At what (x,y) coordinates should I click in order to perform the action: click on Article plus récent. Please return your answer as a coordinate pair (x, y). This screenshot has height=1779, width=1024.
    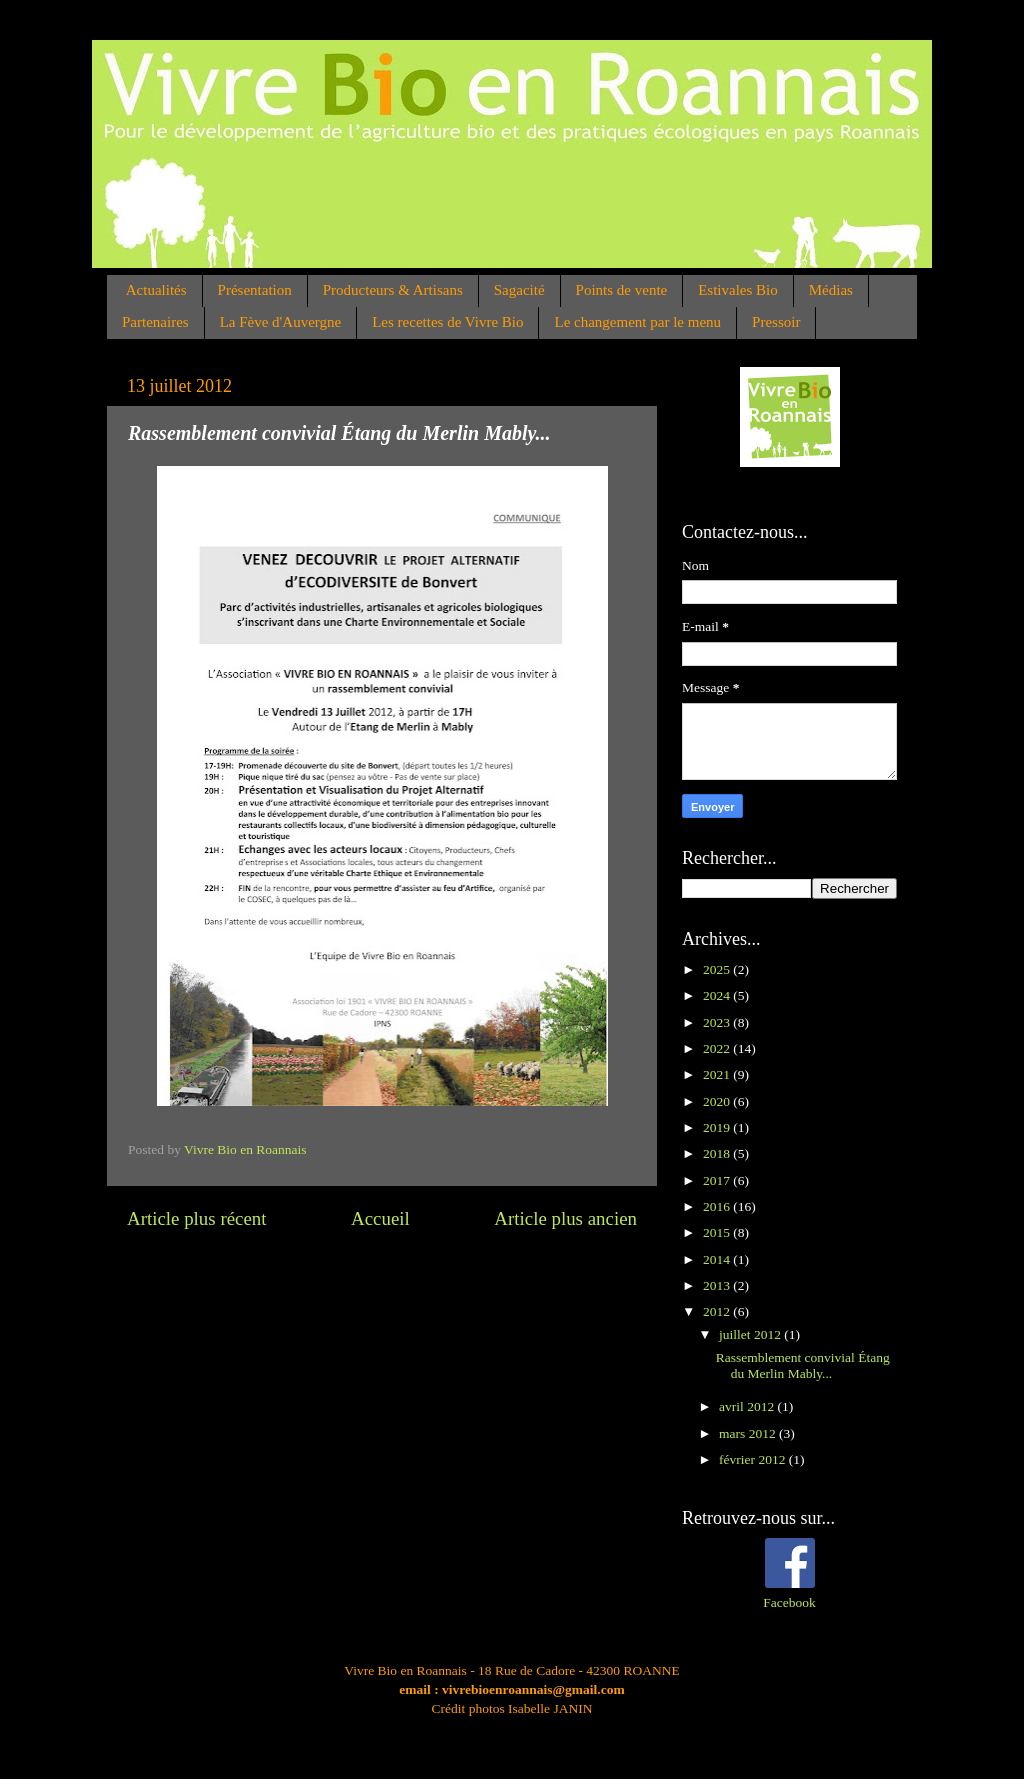
    Looking at the image, I should click on (197, 1218).